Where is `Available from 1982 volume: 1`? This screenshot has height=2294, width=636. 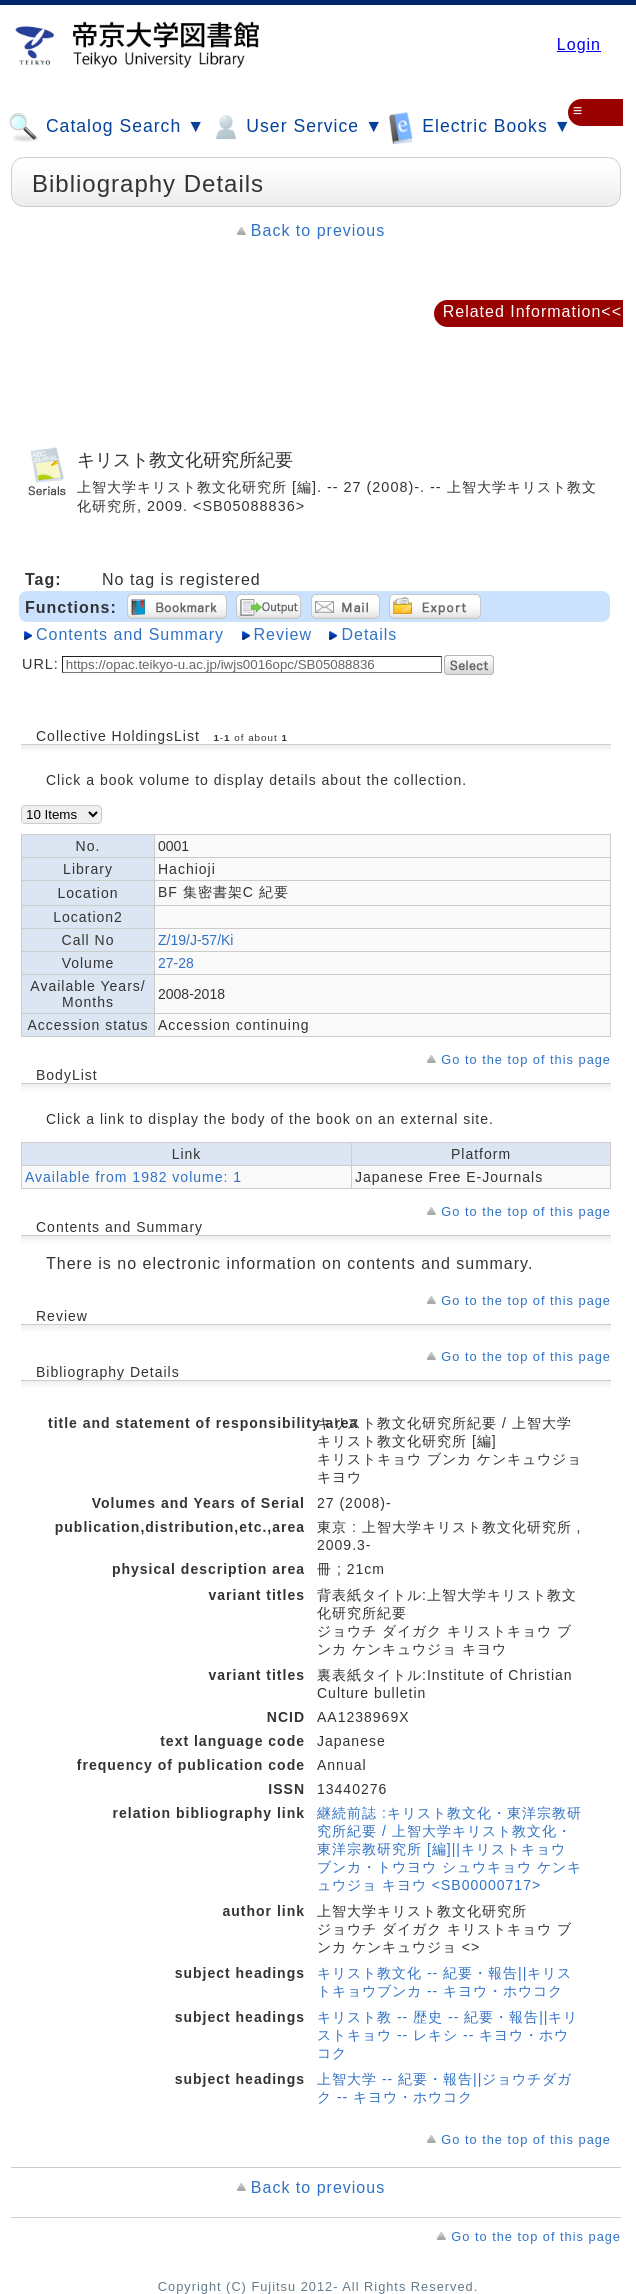
Available from 1982 volume: 1 is located at coordinates (133, 1177).